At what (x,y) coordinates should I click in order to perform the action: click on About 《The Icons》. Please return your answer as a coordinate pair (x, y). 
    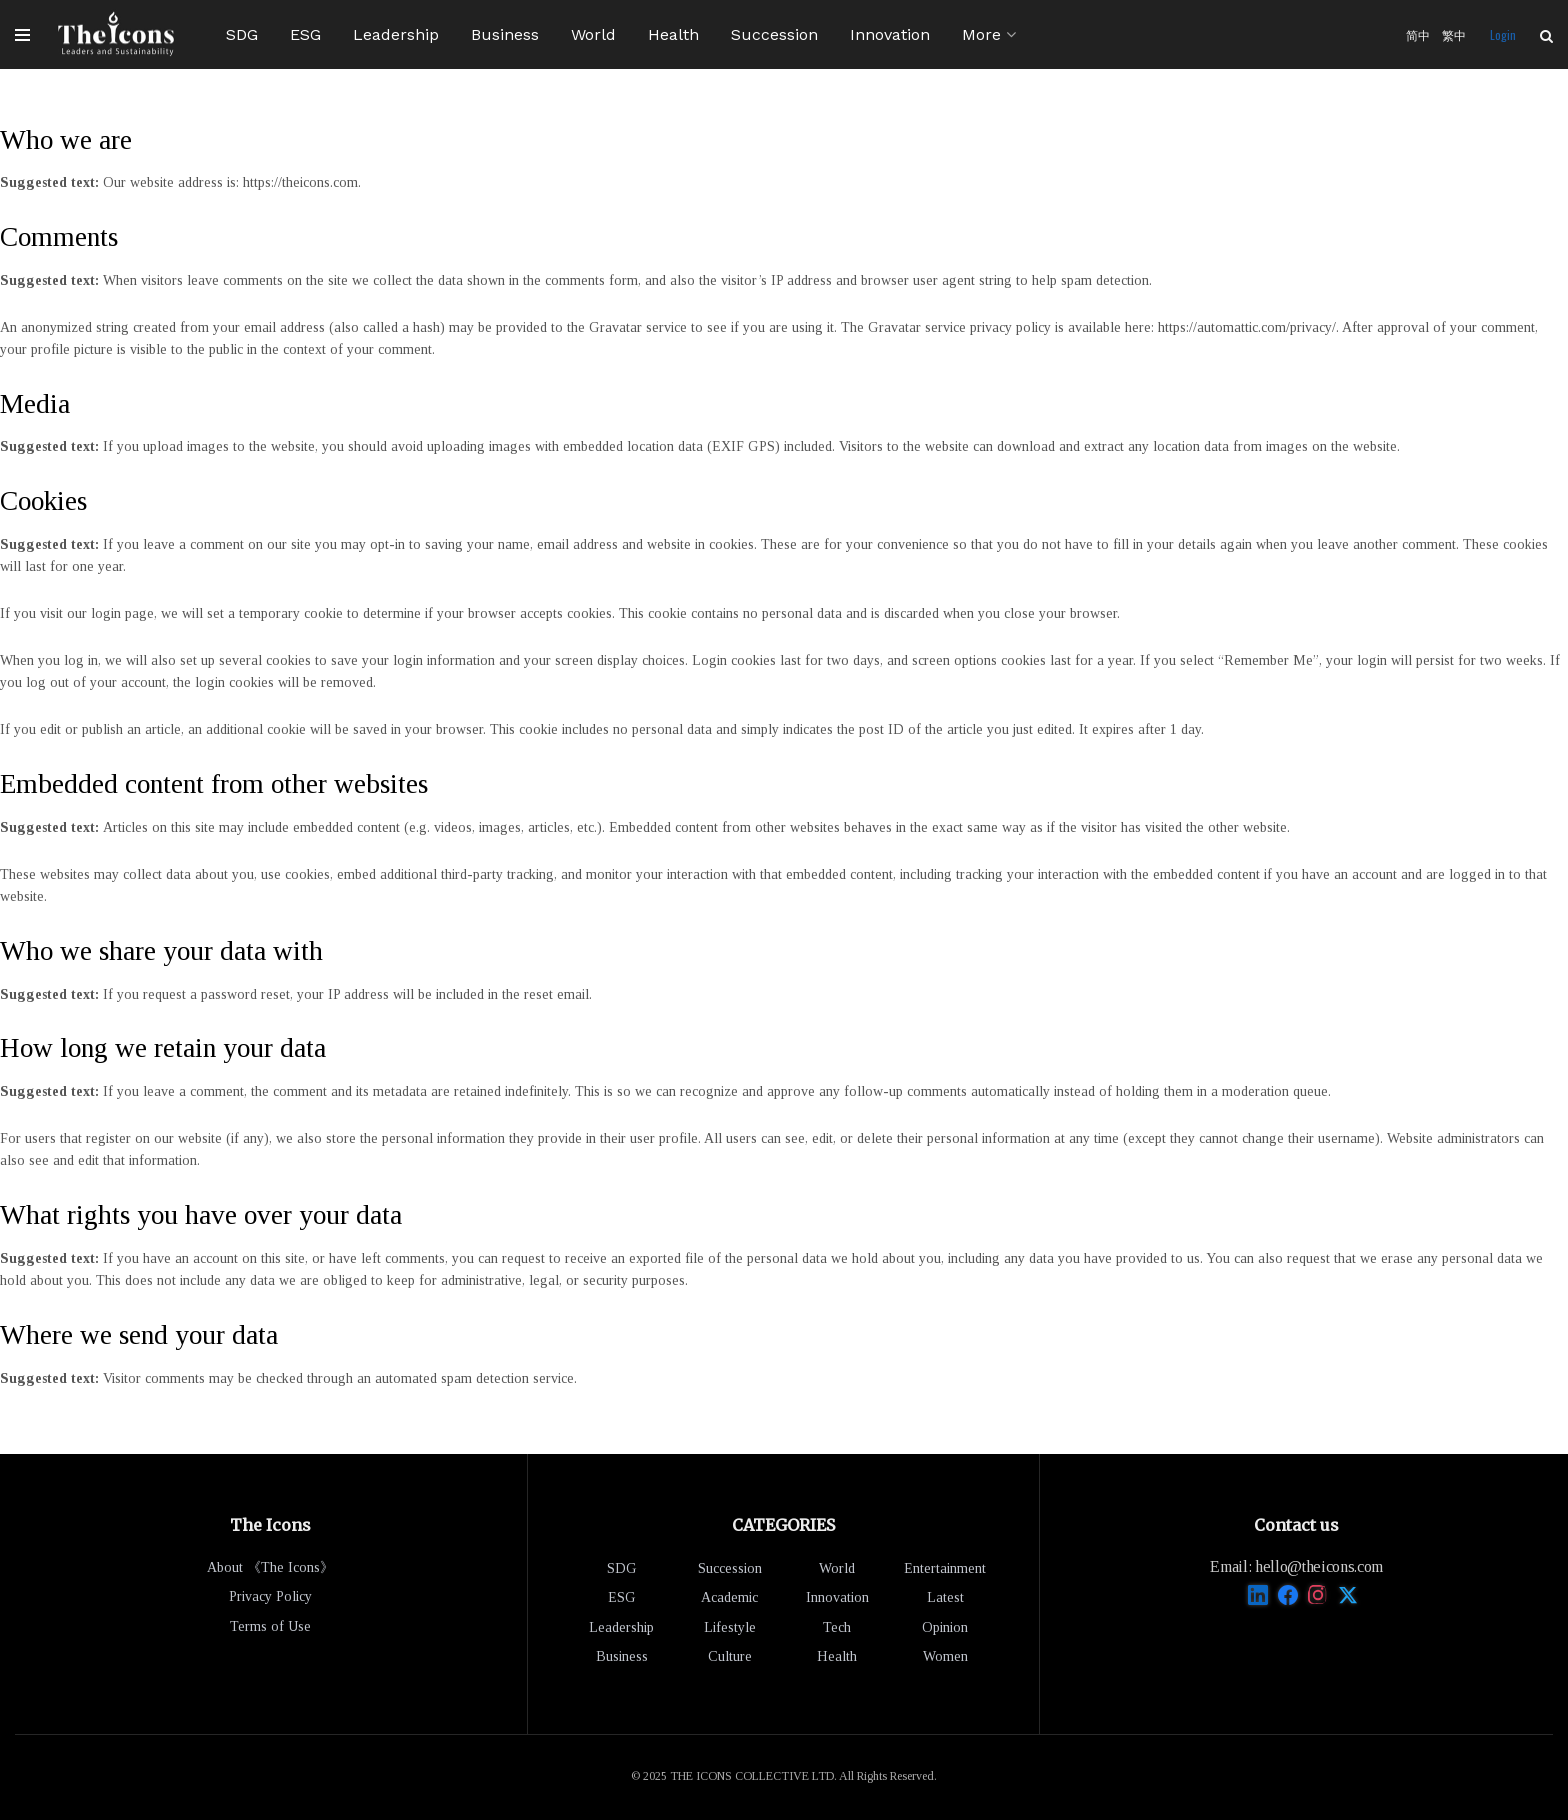
    Looking at the image, I should click on (270, 1567).